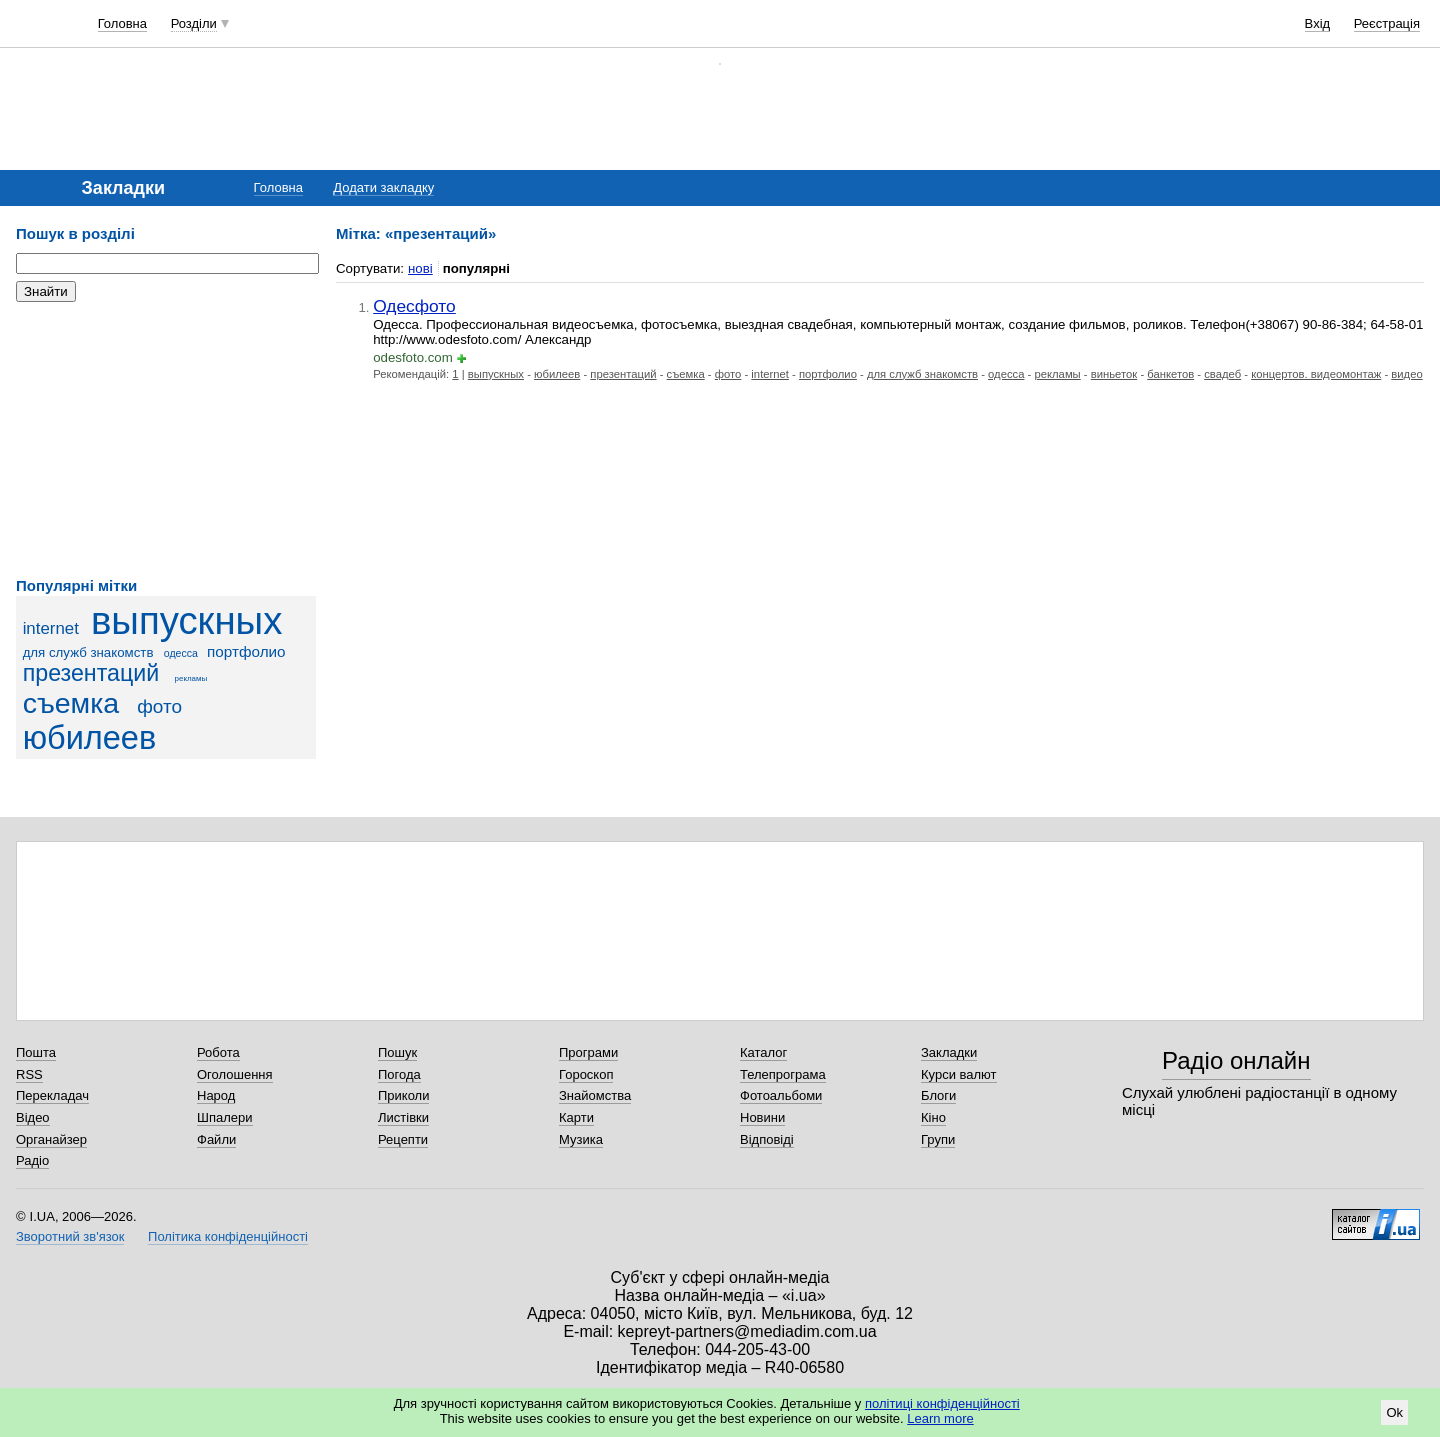  What do you see at coordinates (576, 1117) in the screenshot?
I see `Карти` at bounding box center [576, 1117].